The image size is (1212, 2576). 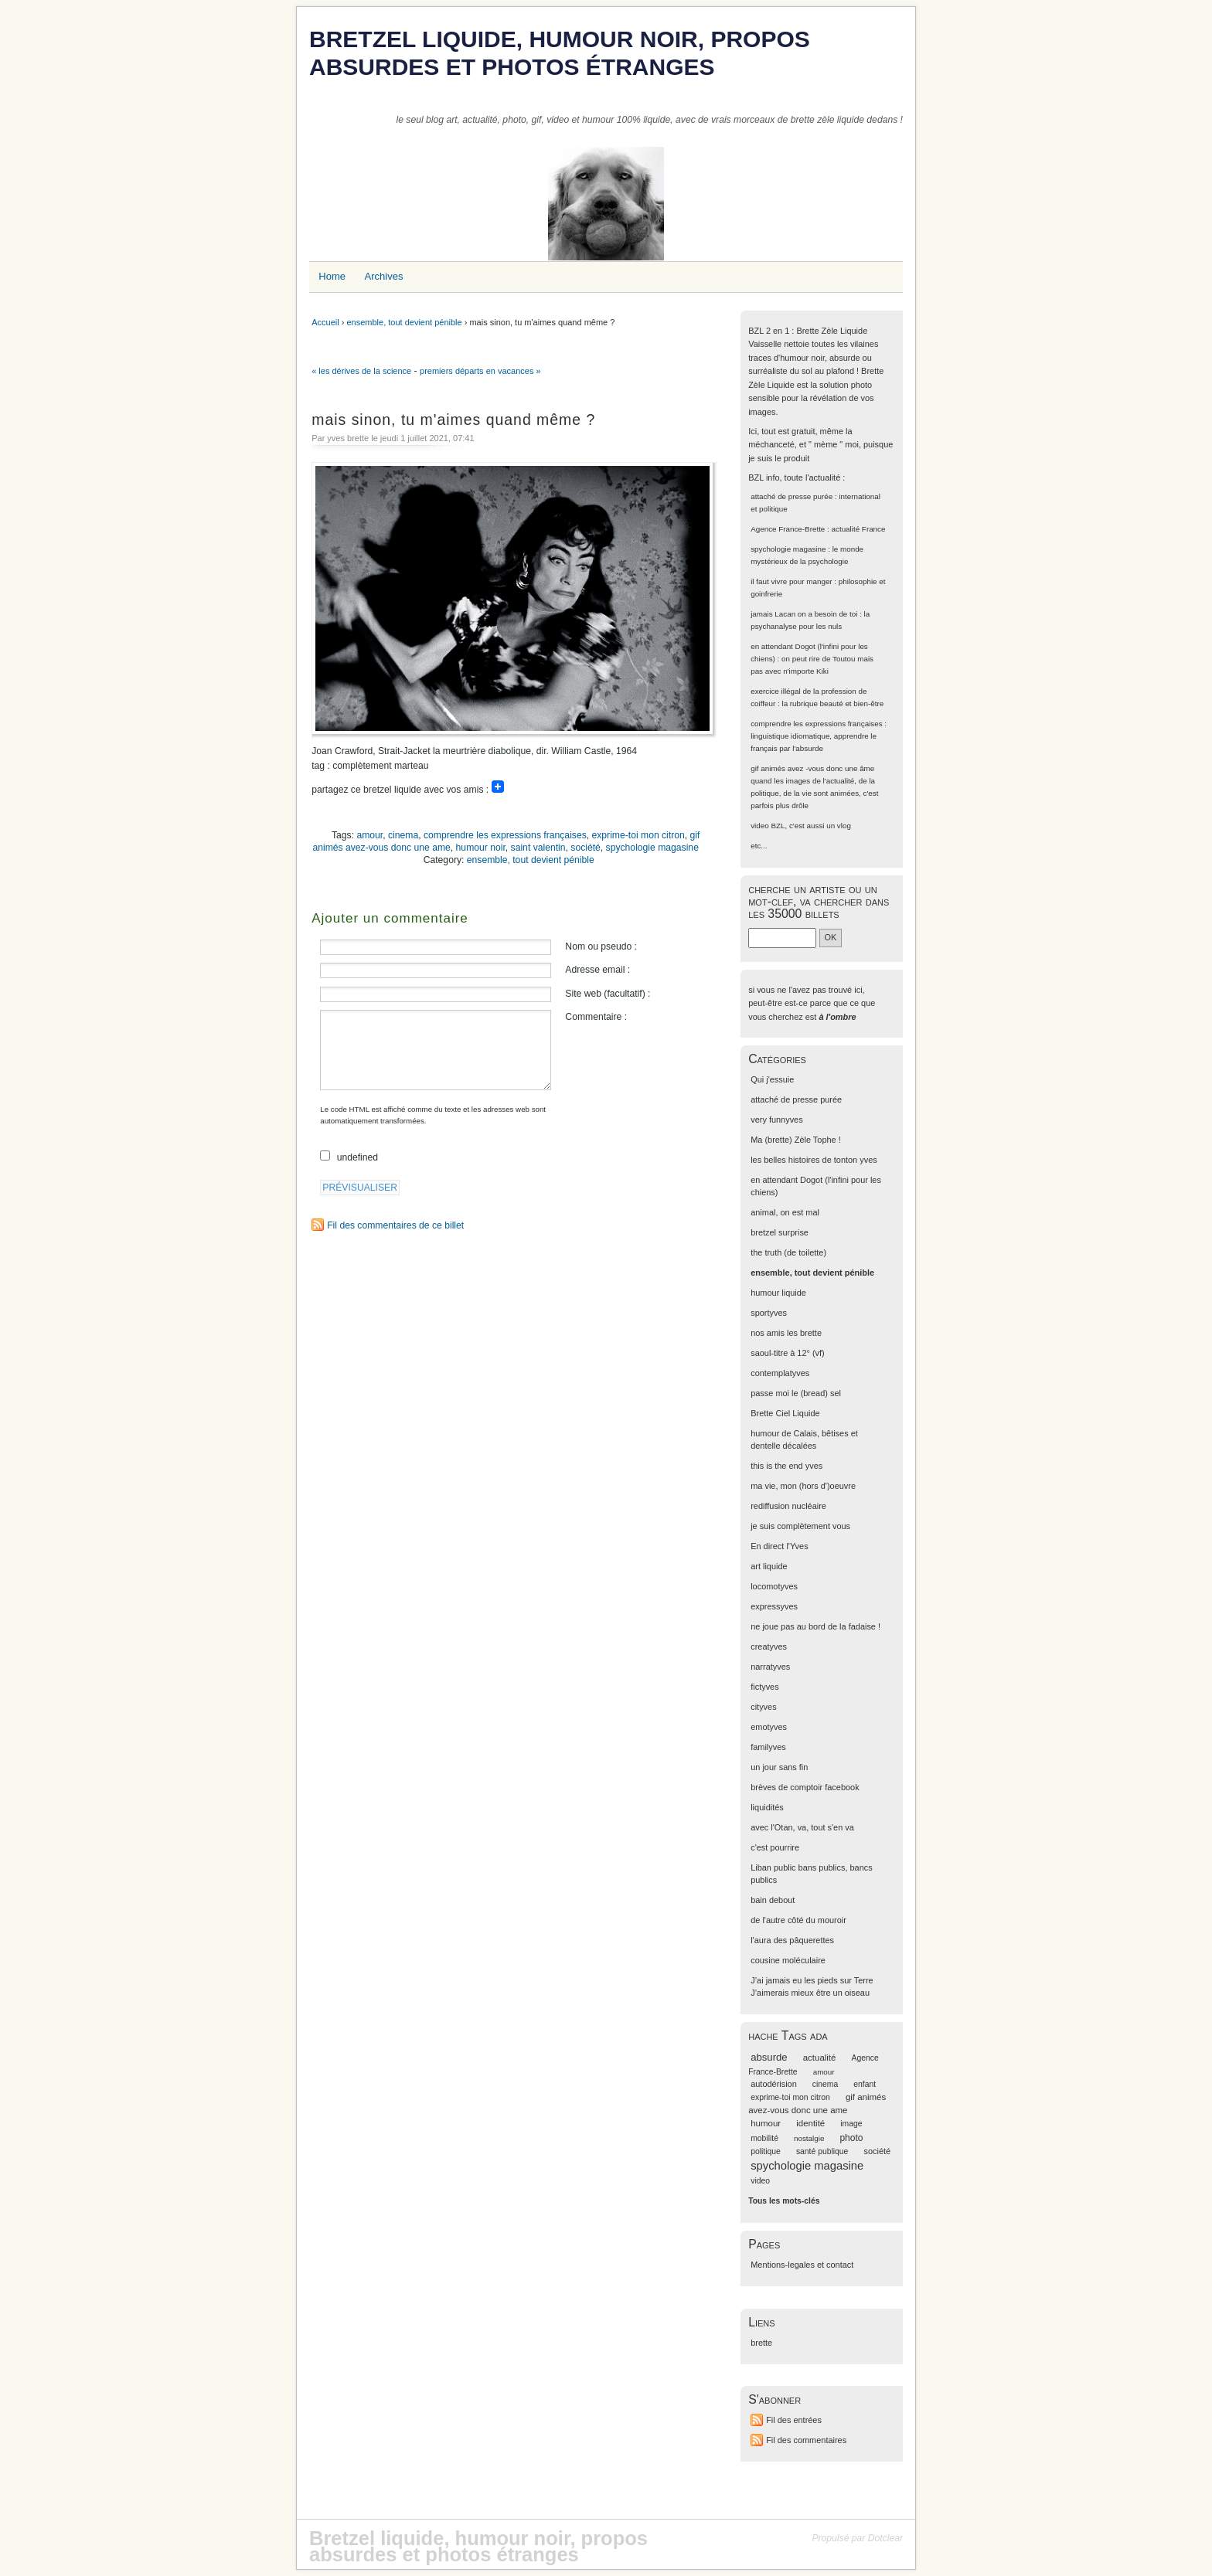 What do you see at coordinates (788, 1960) in the screenshot?
I see `cousine moléculaire` at bounding box center [788, 1960].